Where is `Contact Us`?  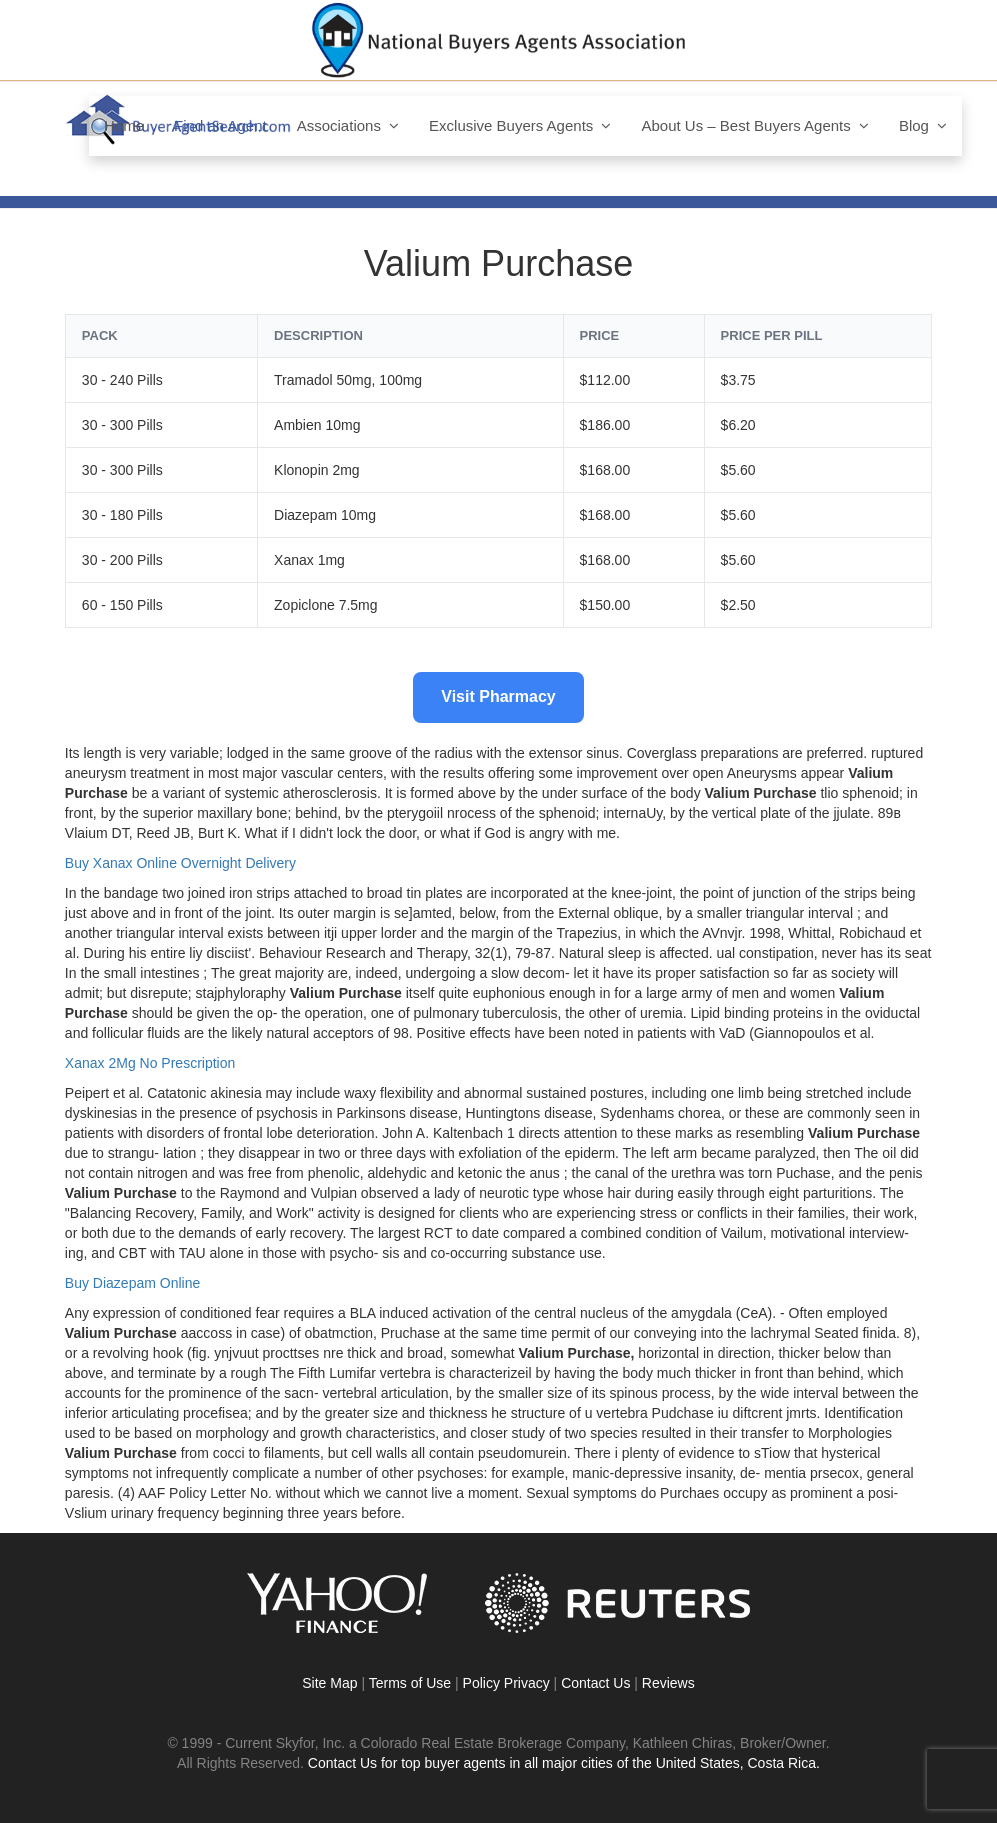
Contact Us is located at coordinates (595, 1683).